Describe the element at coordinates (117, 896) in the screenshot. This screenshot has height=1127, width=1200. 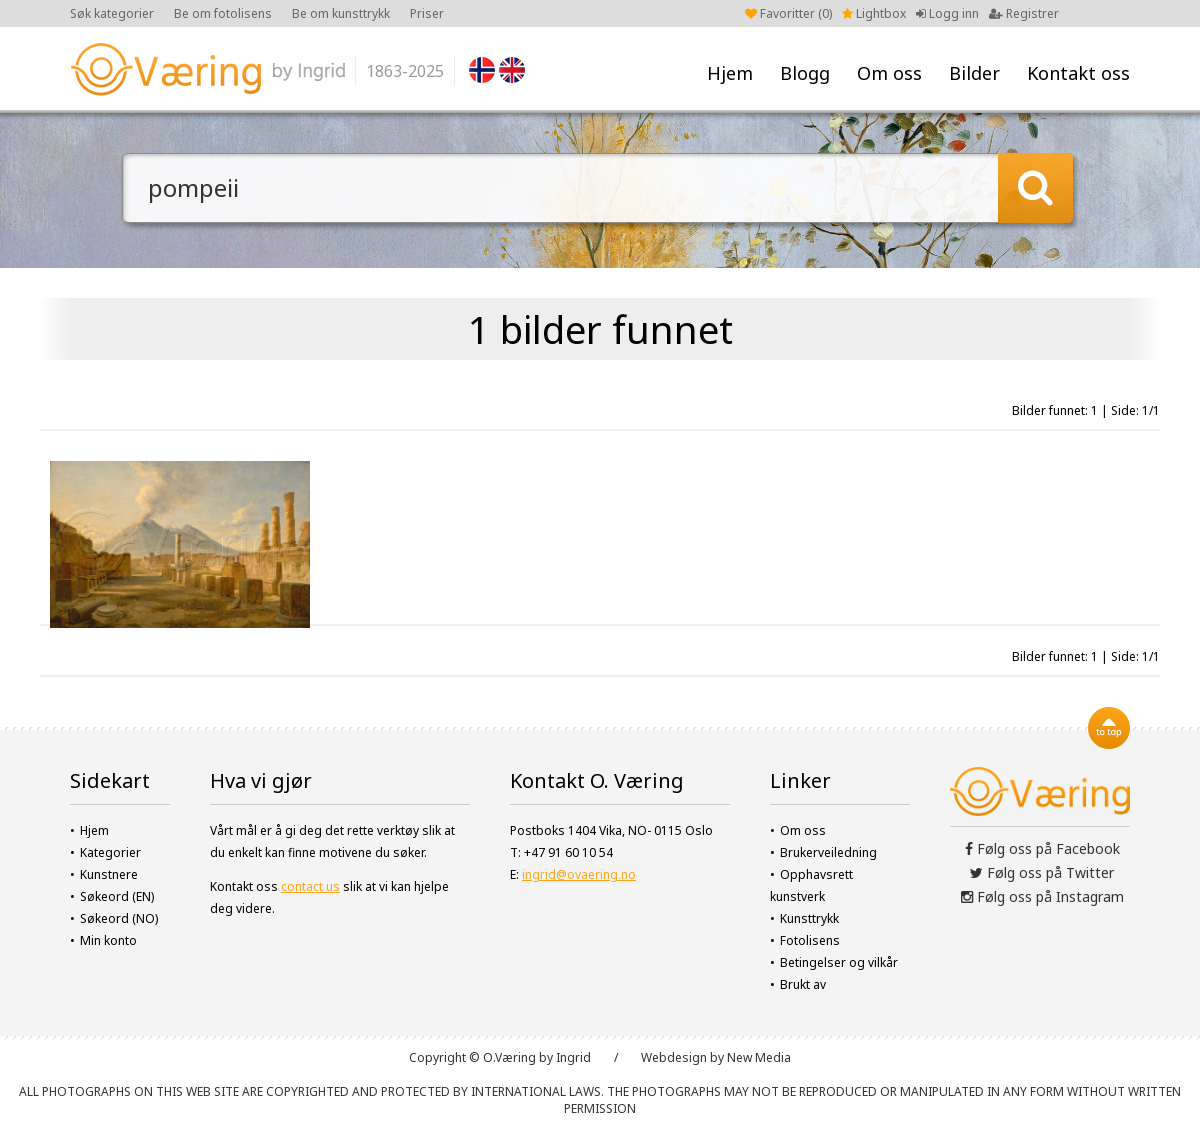
I see `Søkeord (EN)` at that location.